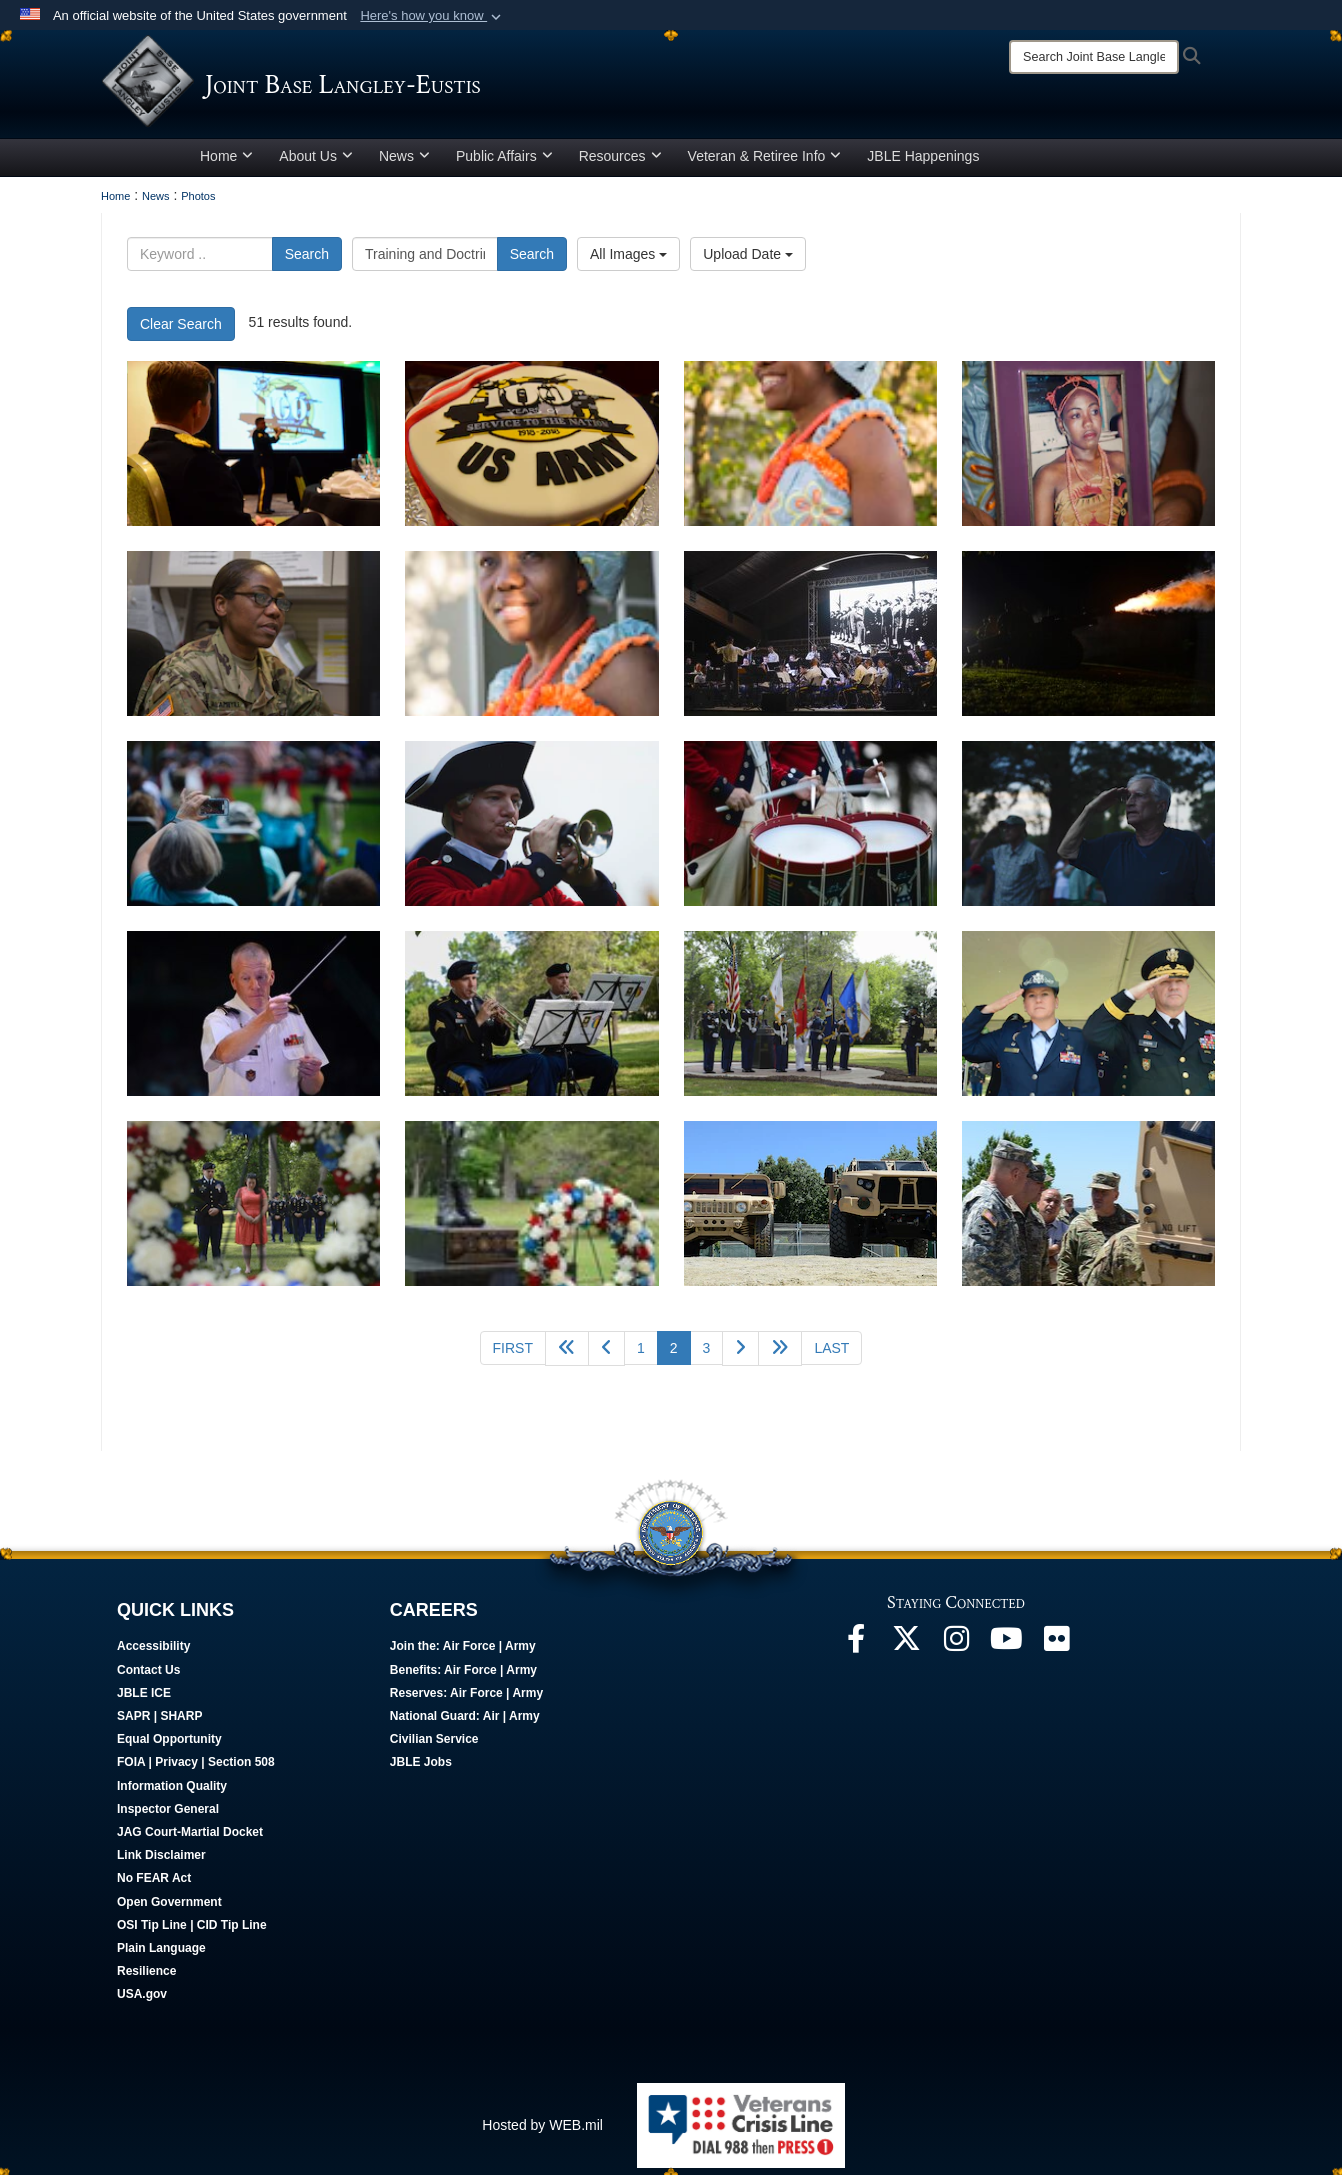 The width and height of the screenshot is (1342, 2175). What do you see at coordinates (316, 163) in the screenshot?
I see `About Us` at bounding box center [316, 163].